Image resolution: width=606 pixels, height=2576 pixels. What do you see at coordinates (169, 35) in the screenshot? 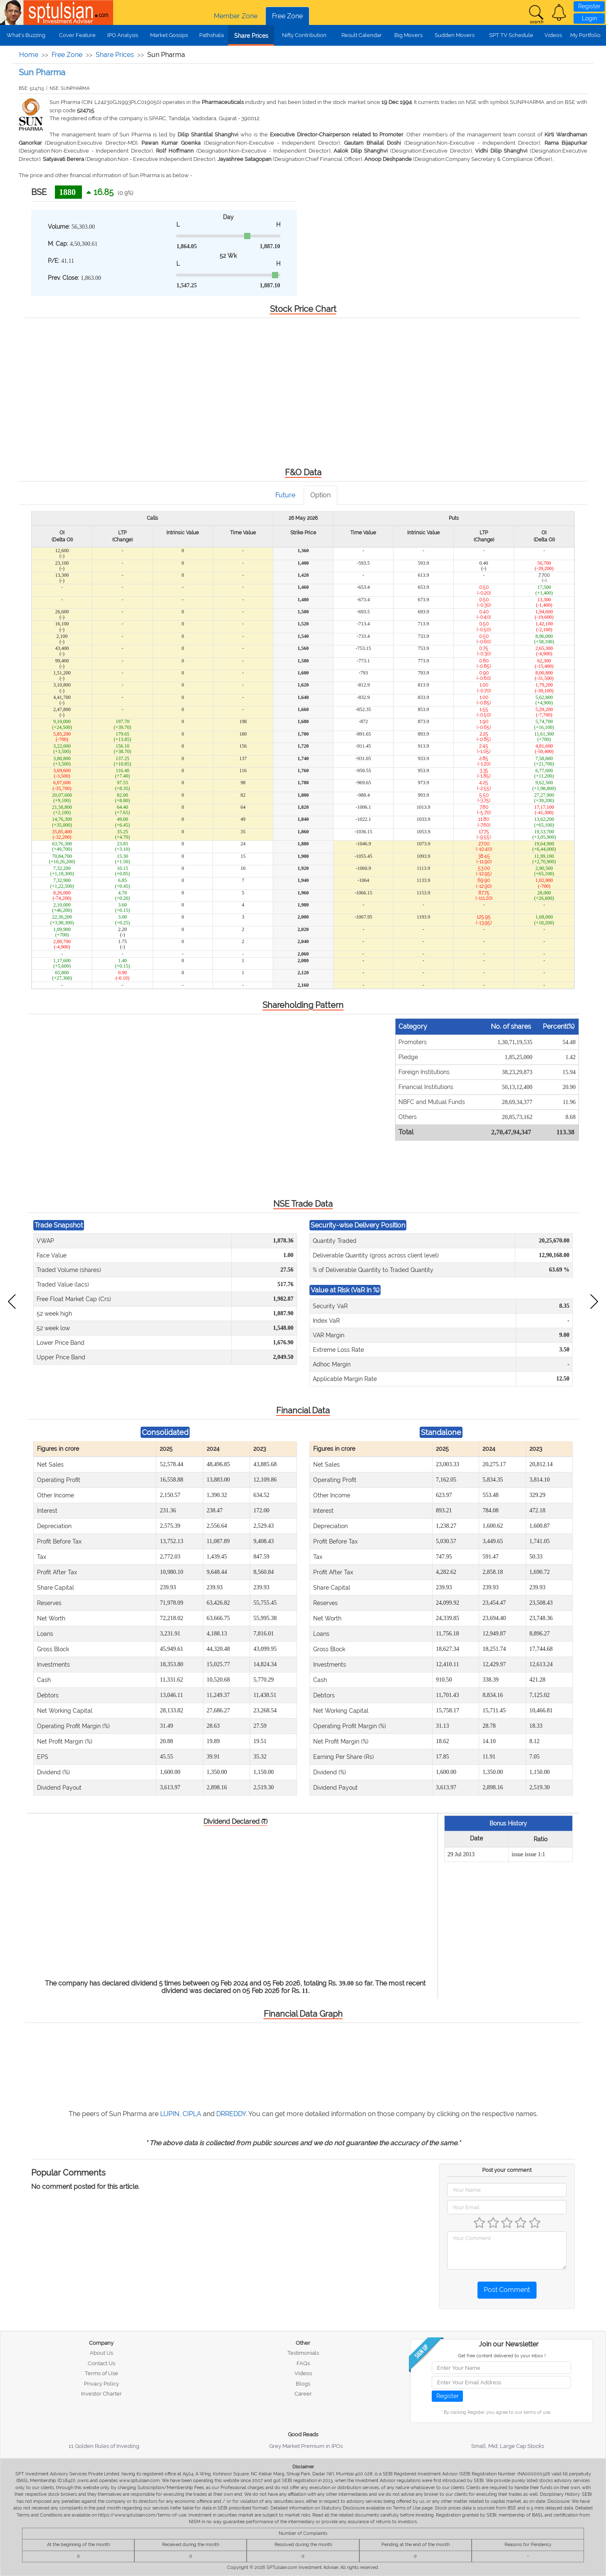
I see `Market Gossips` at bounding box center [169, 35].